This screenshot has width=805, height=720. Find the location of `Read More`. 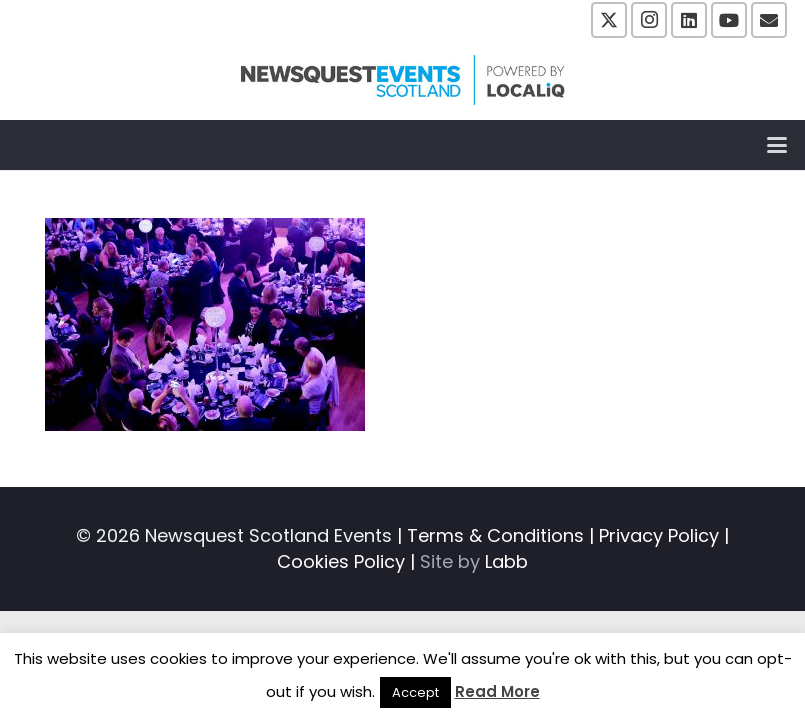

Read More is located at coordinates (497, 691).